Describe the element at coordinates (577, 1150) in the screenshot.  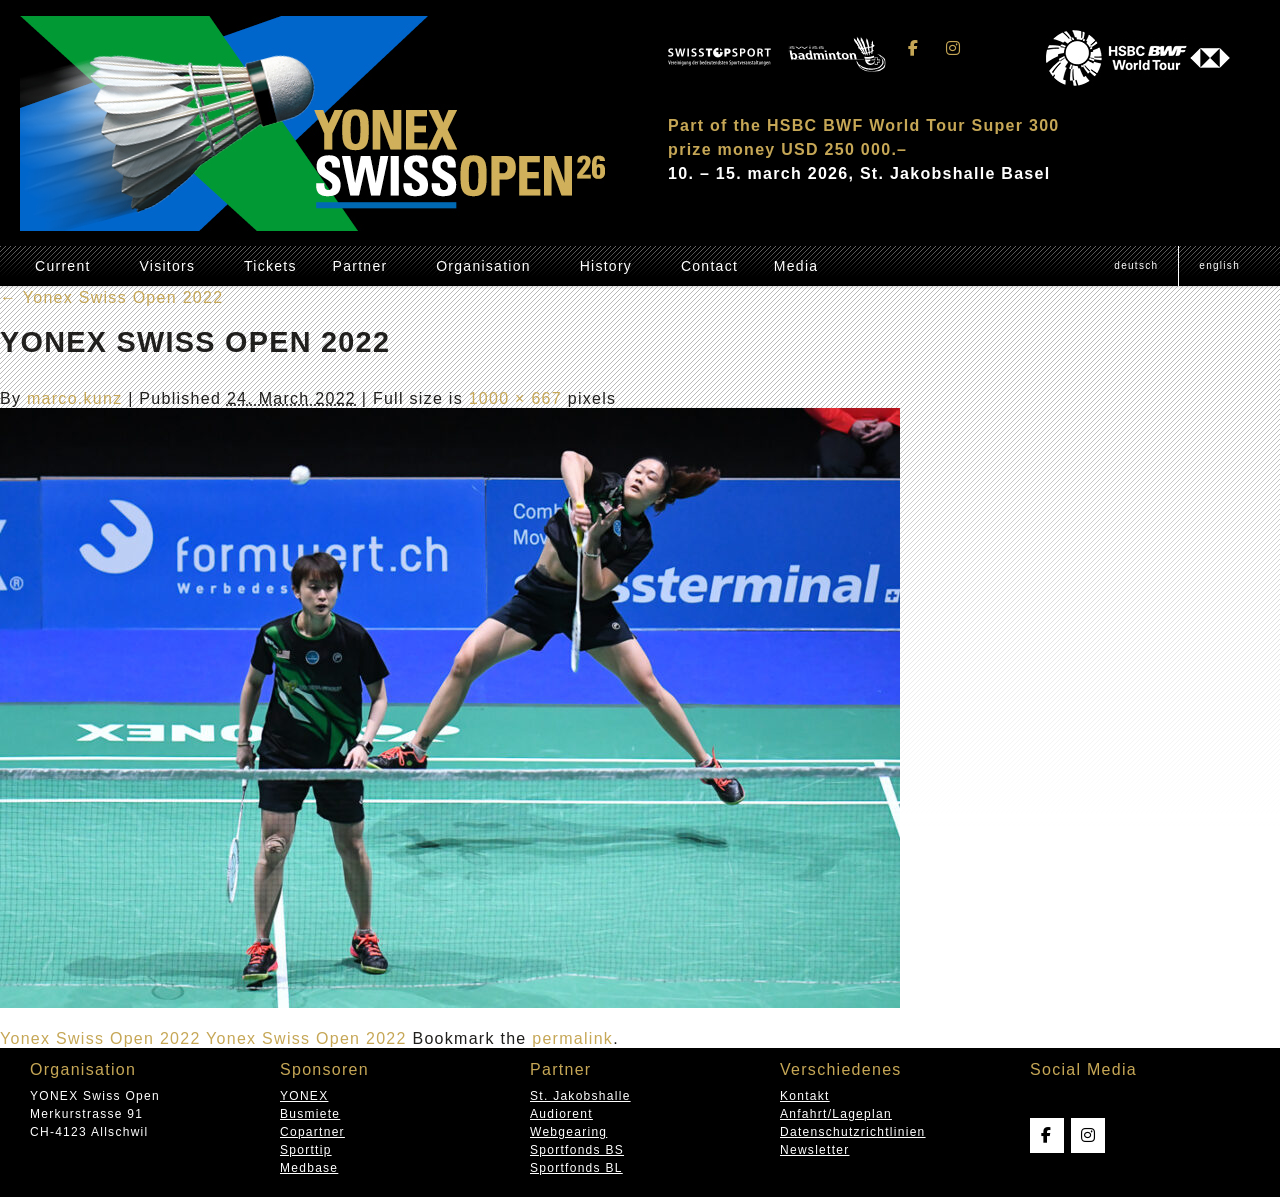
I see `Sportfonds BS` at that location.